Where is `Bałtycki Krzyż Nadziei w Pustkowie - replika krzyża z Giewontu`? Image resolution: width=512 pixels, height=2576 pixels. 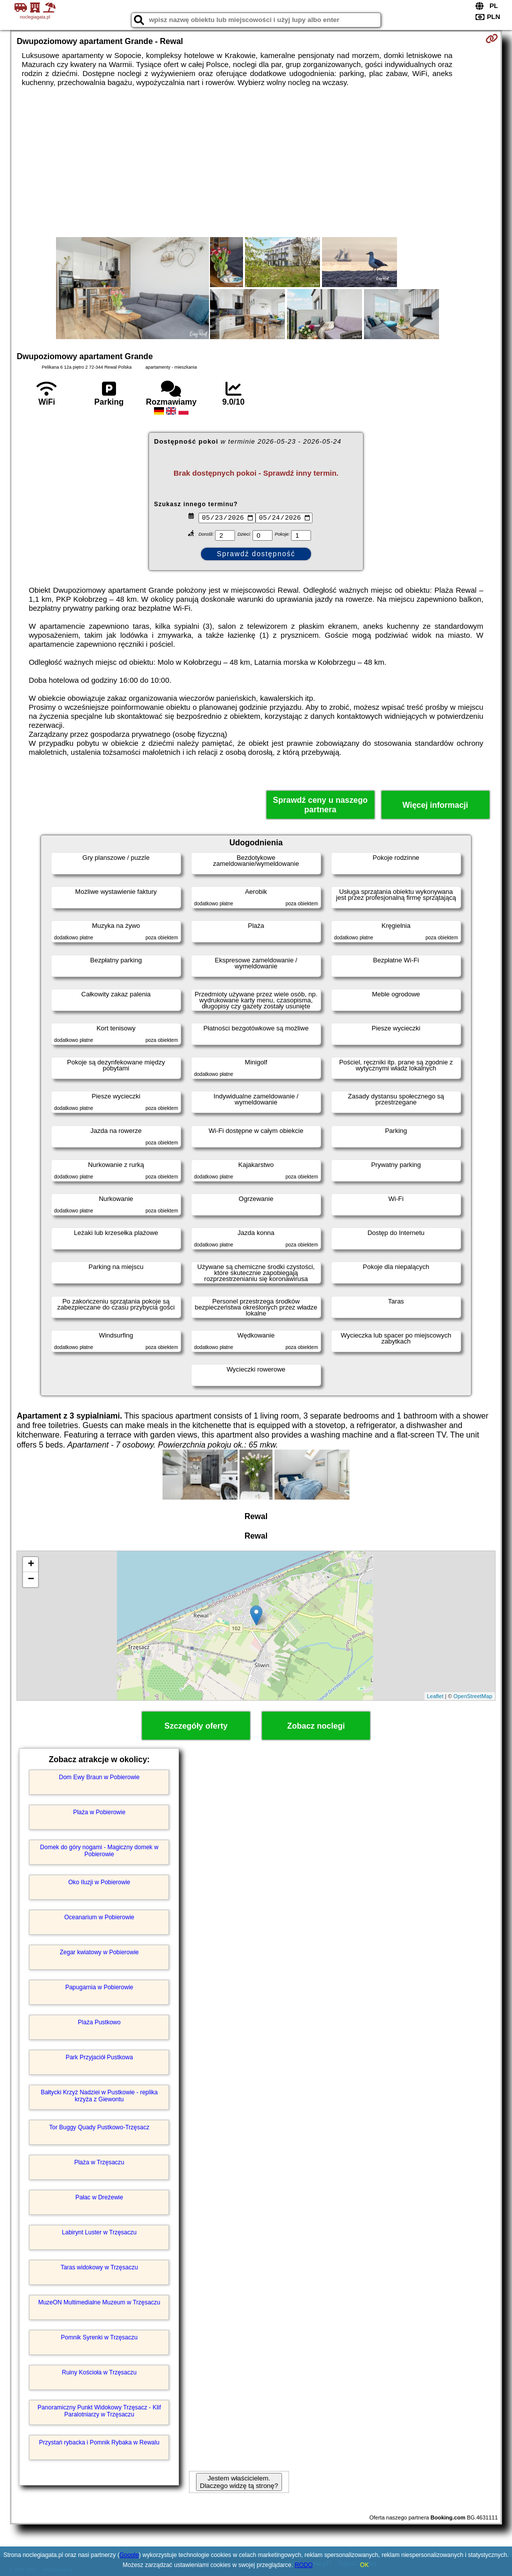 Bałtycki Krzyż Nadziei w Pustkowie - replika krzyża z Giewontu is located at coordinates (99, 2096).